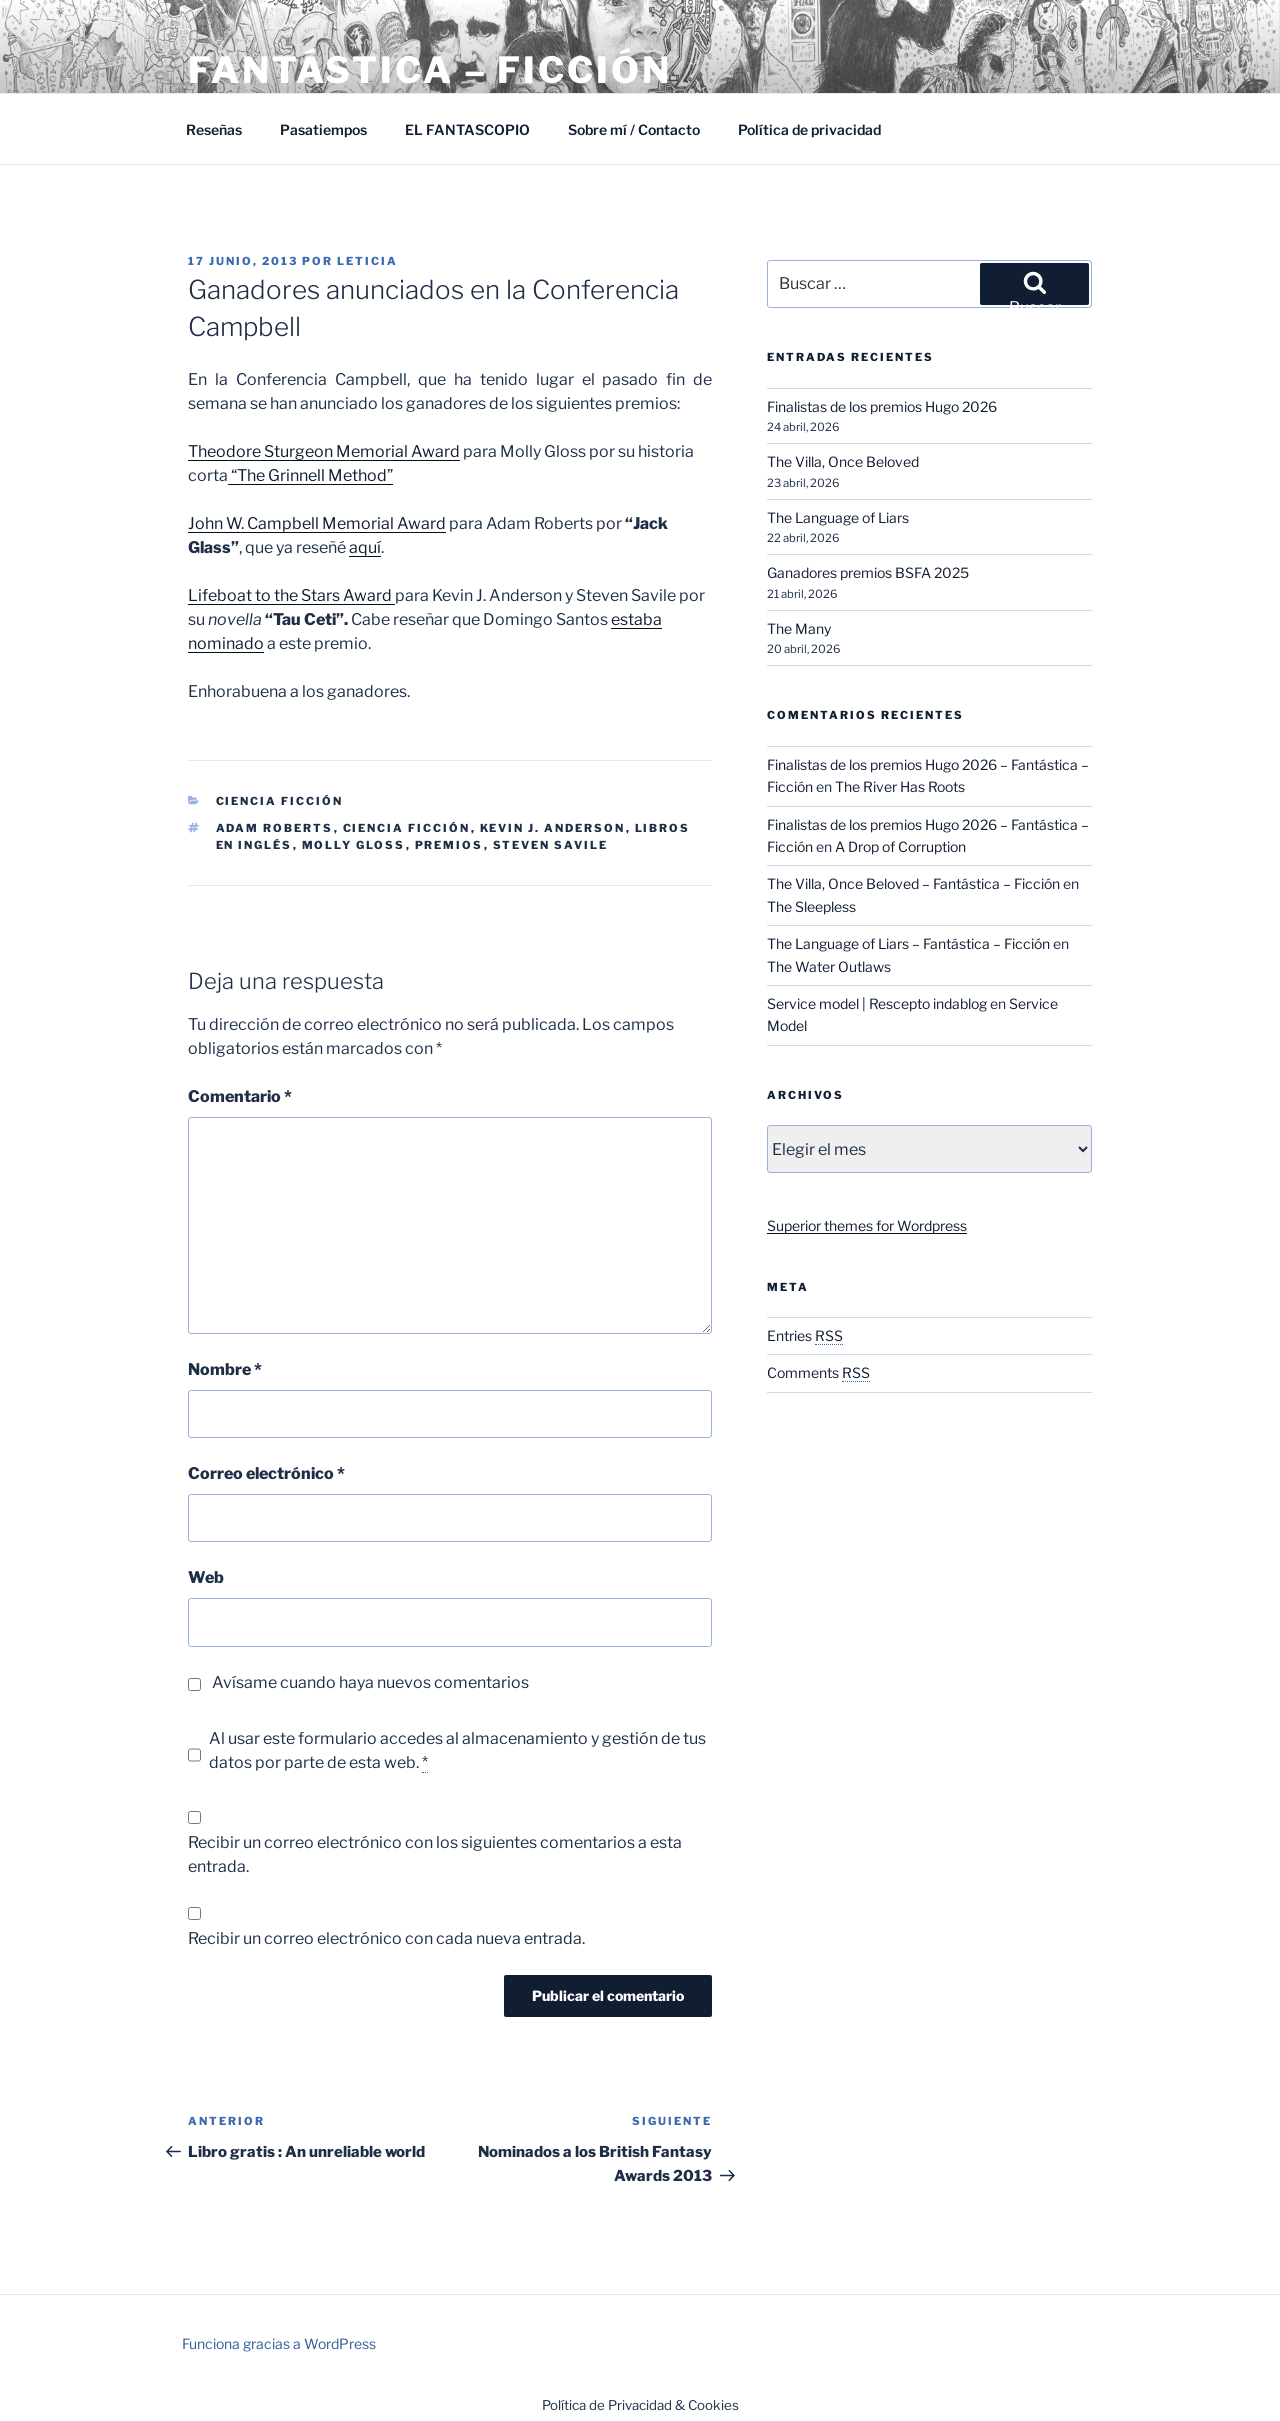 This screenshot has width=1280, height=2421. Describe the element at coordinates (435, 1854) in the screenshot. I see `Recibir un correo electrónico con los siguientes comentarios a esta entrada.` at that location.